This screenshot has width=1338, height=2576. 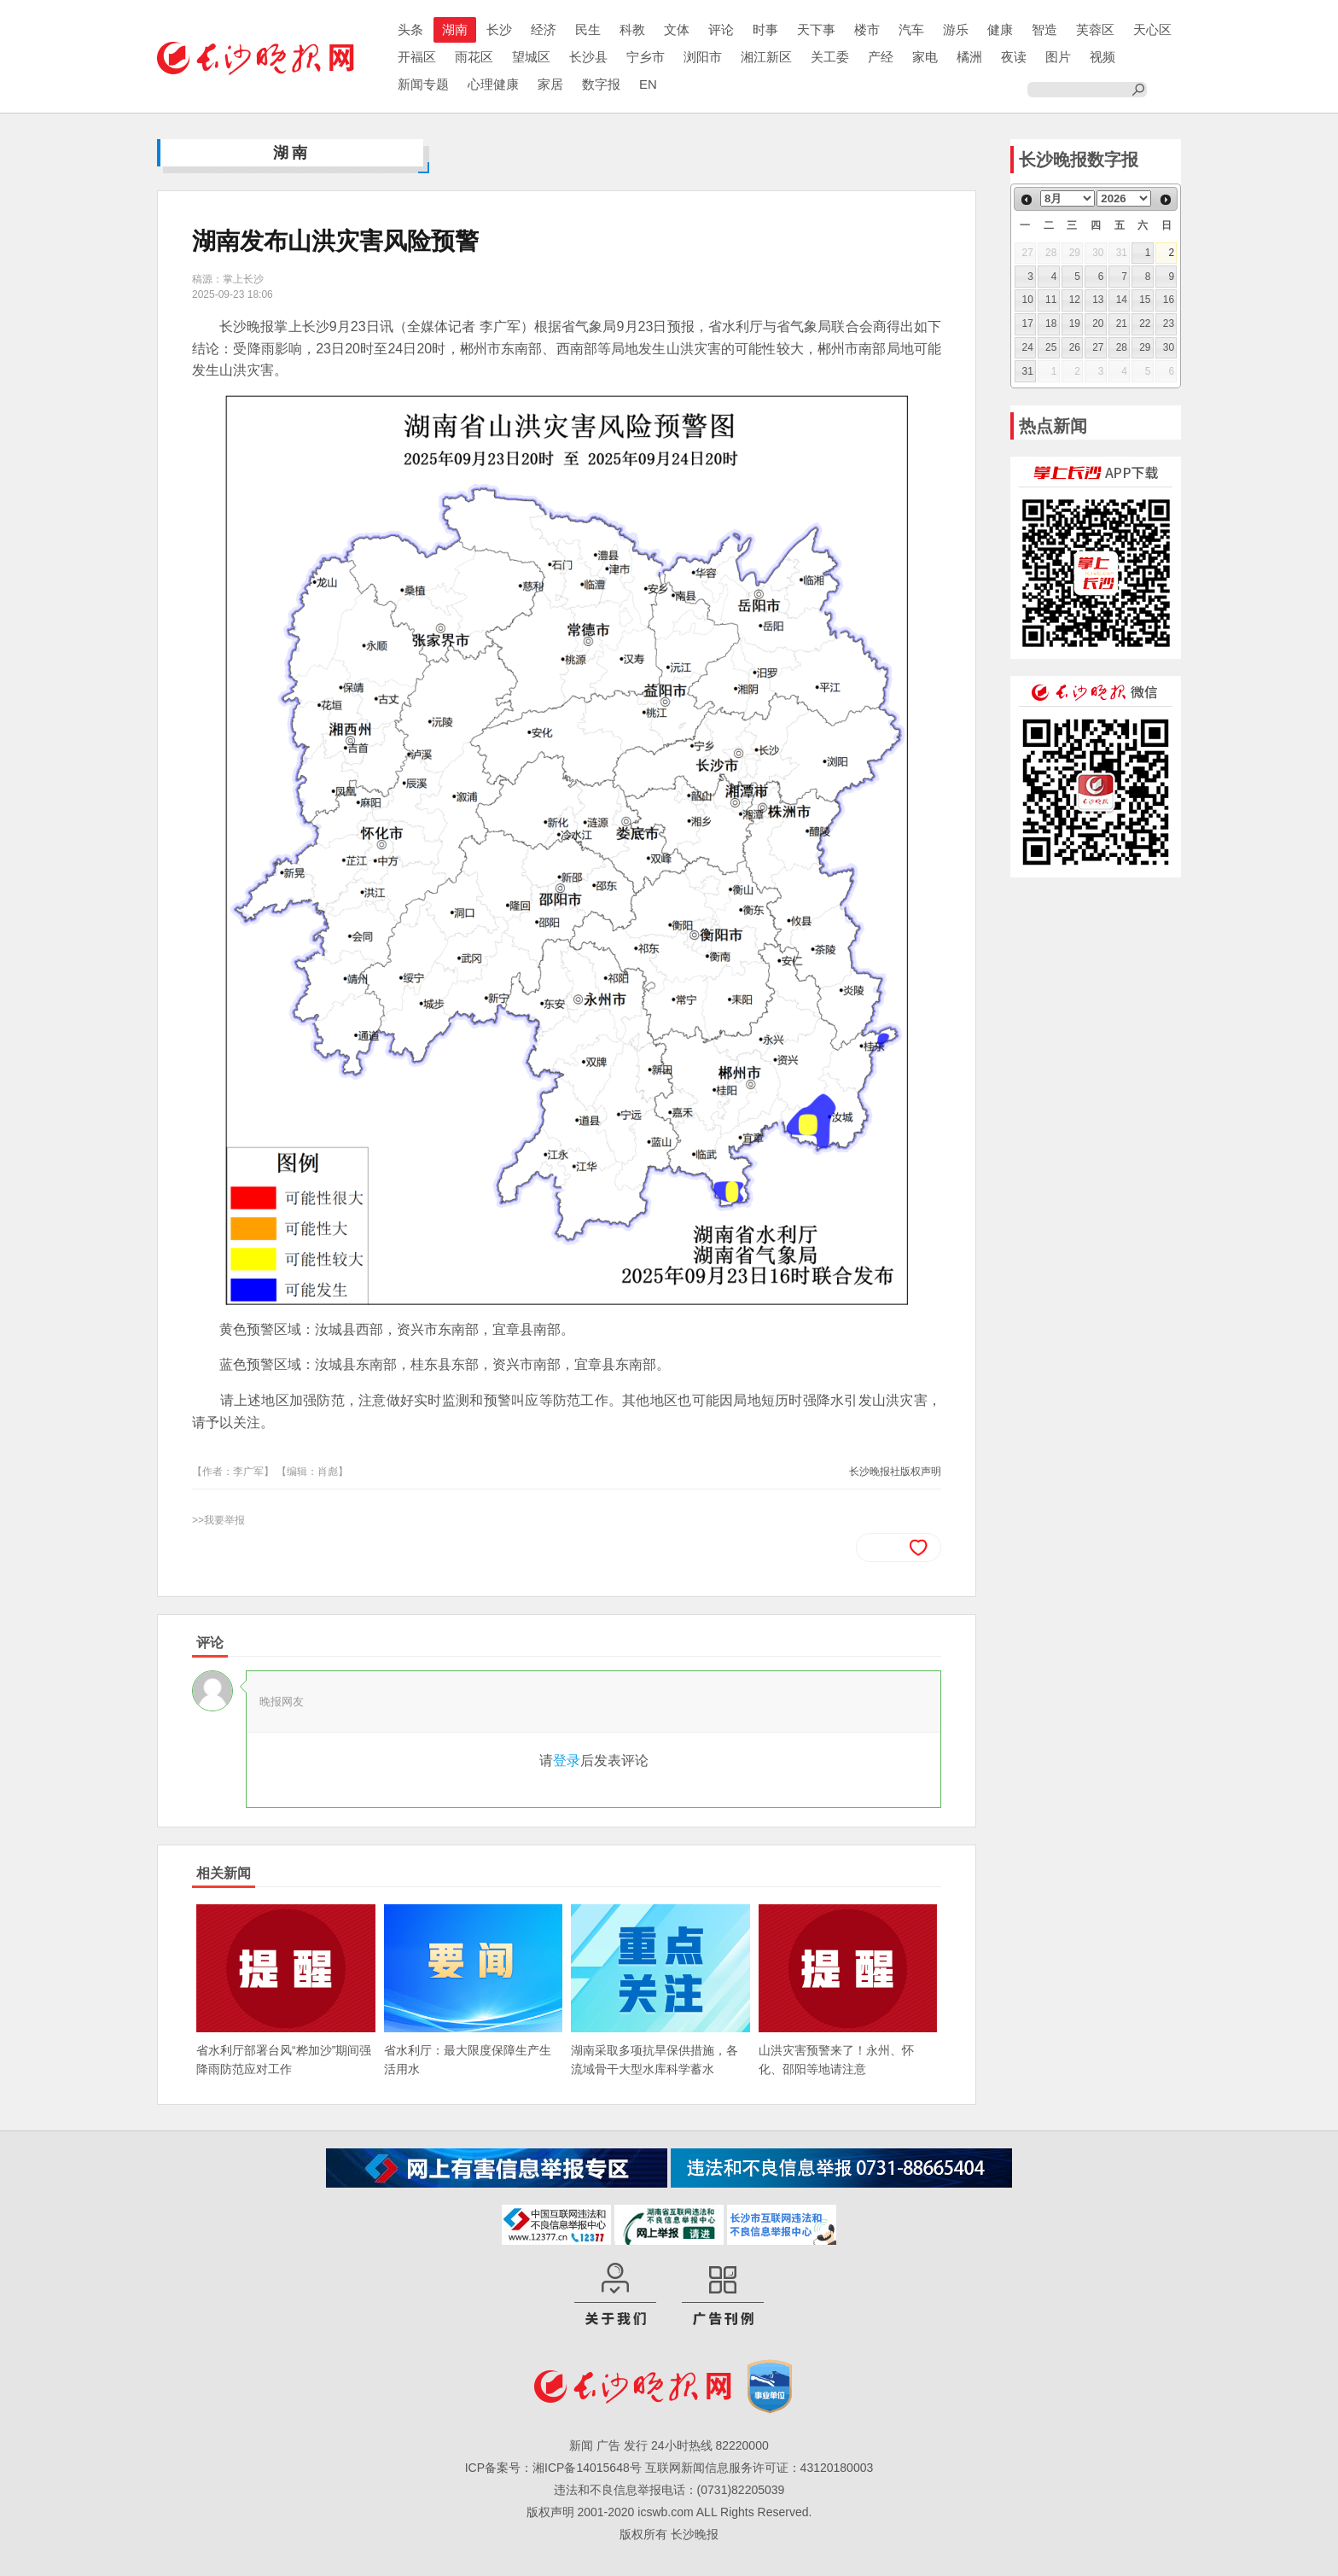 I want to click on 12, so click(x=1074, y=300).